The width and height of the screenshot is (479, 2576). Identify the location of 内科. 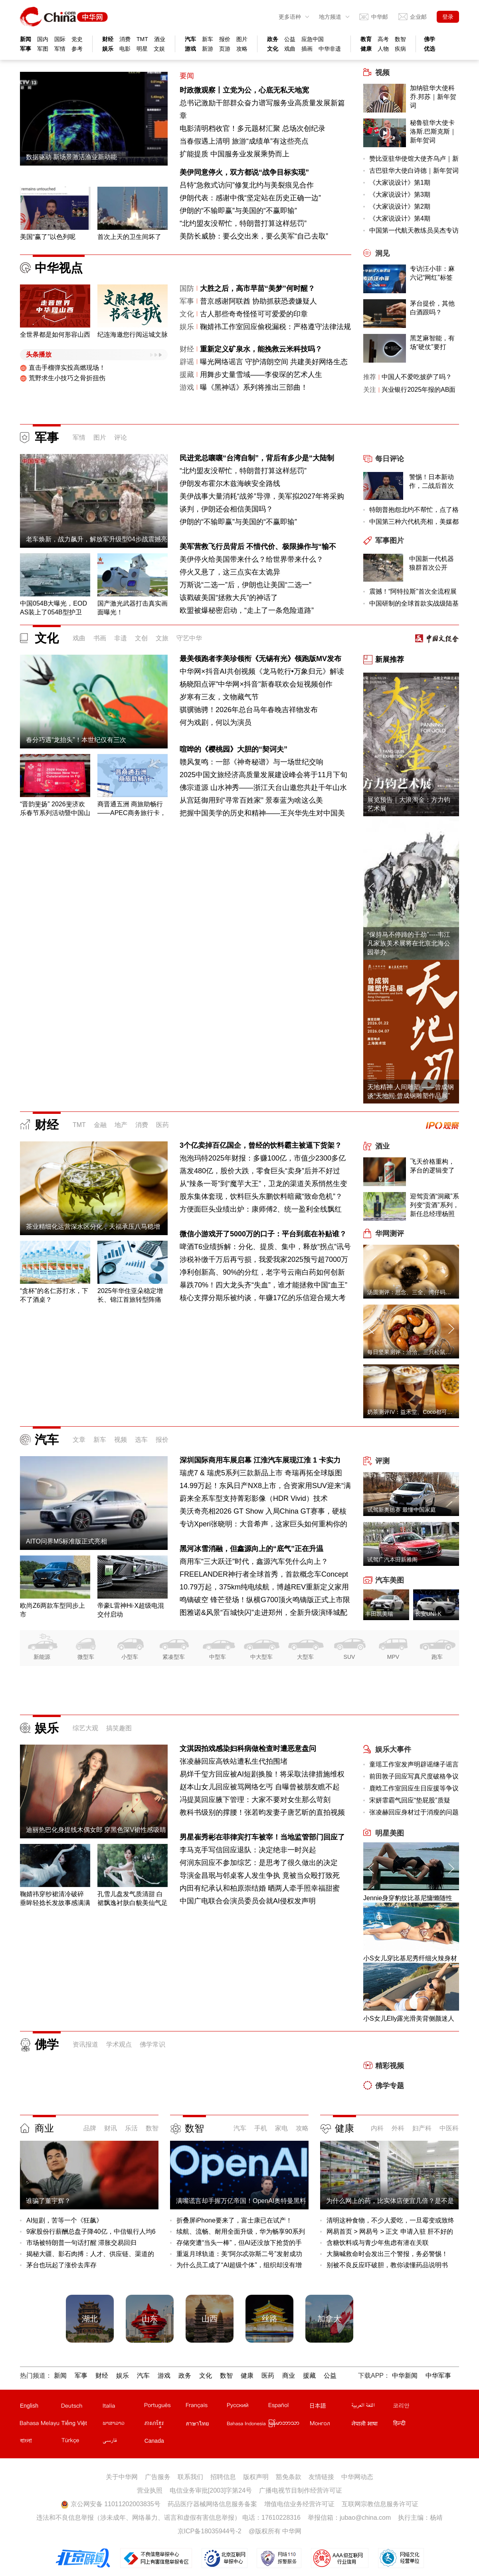
(377, 2128).